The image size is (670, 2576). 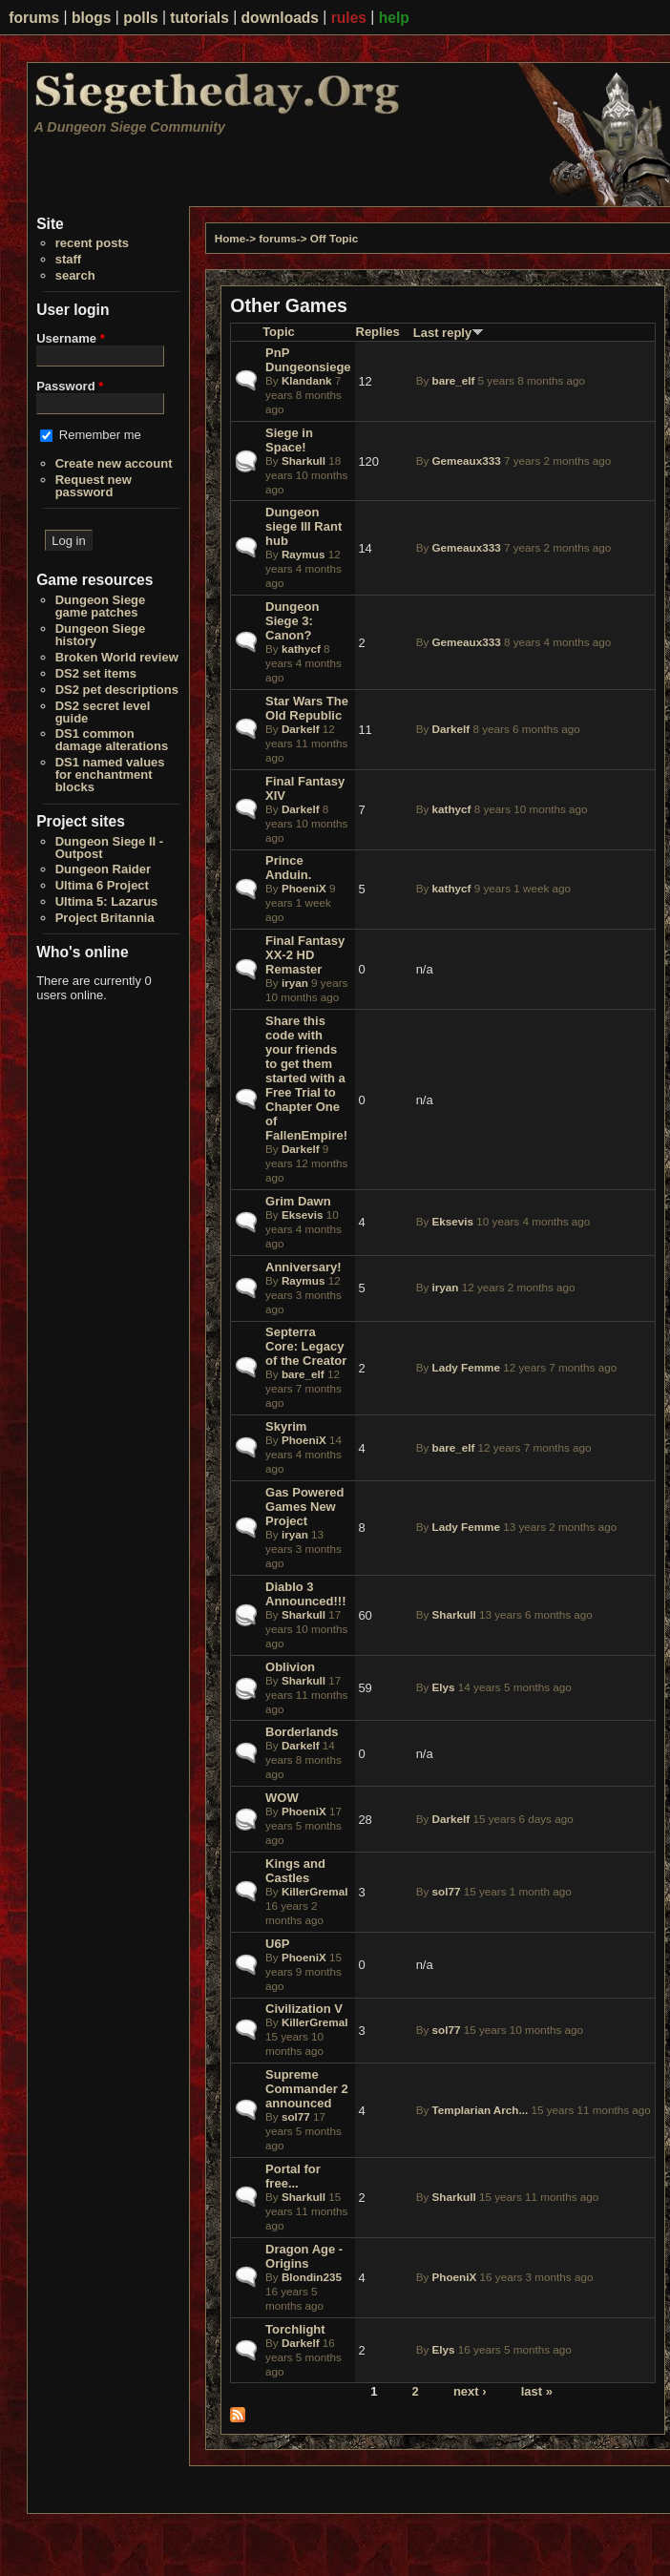 I want to click on Dragon Age - Origins, so click(x=304, y=2256).